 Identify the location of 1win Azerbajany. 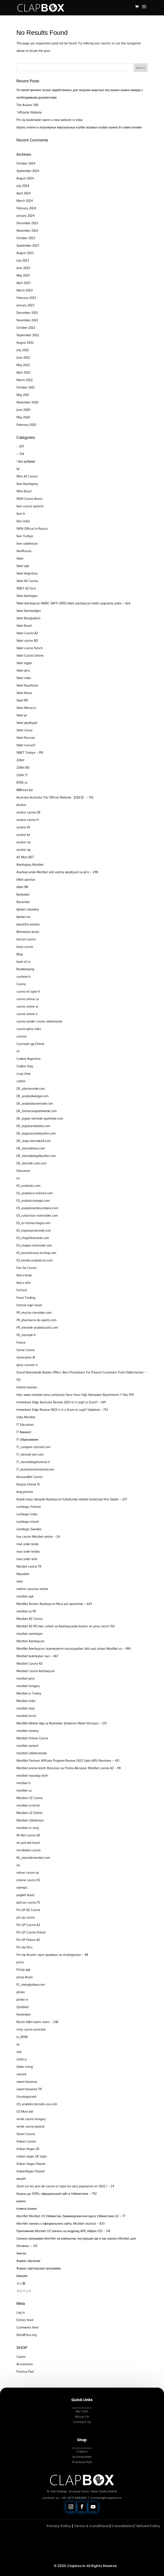
(27, 484).